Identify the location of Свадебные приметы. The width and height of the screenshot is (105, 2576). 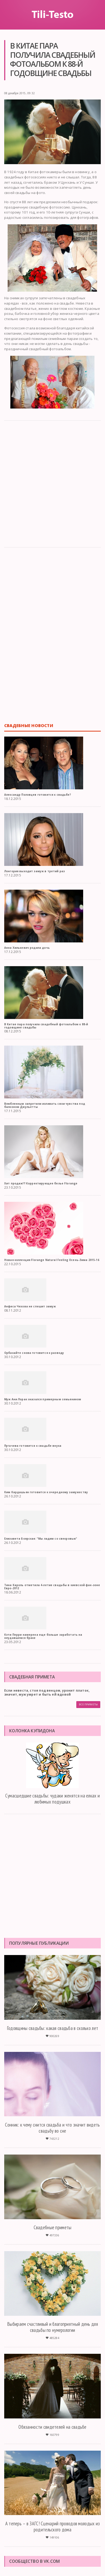
(53, 2227).